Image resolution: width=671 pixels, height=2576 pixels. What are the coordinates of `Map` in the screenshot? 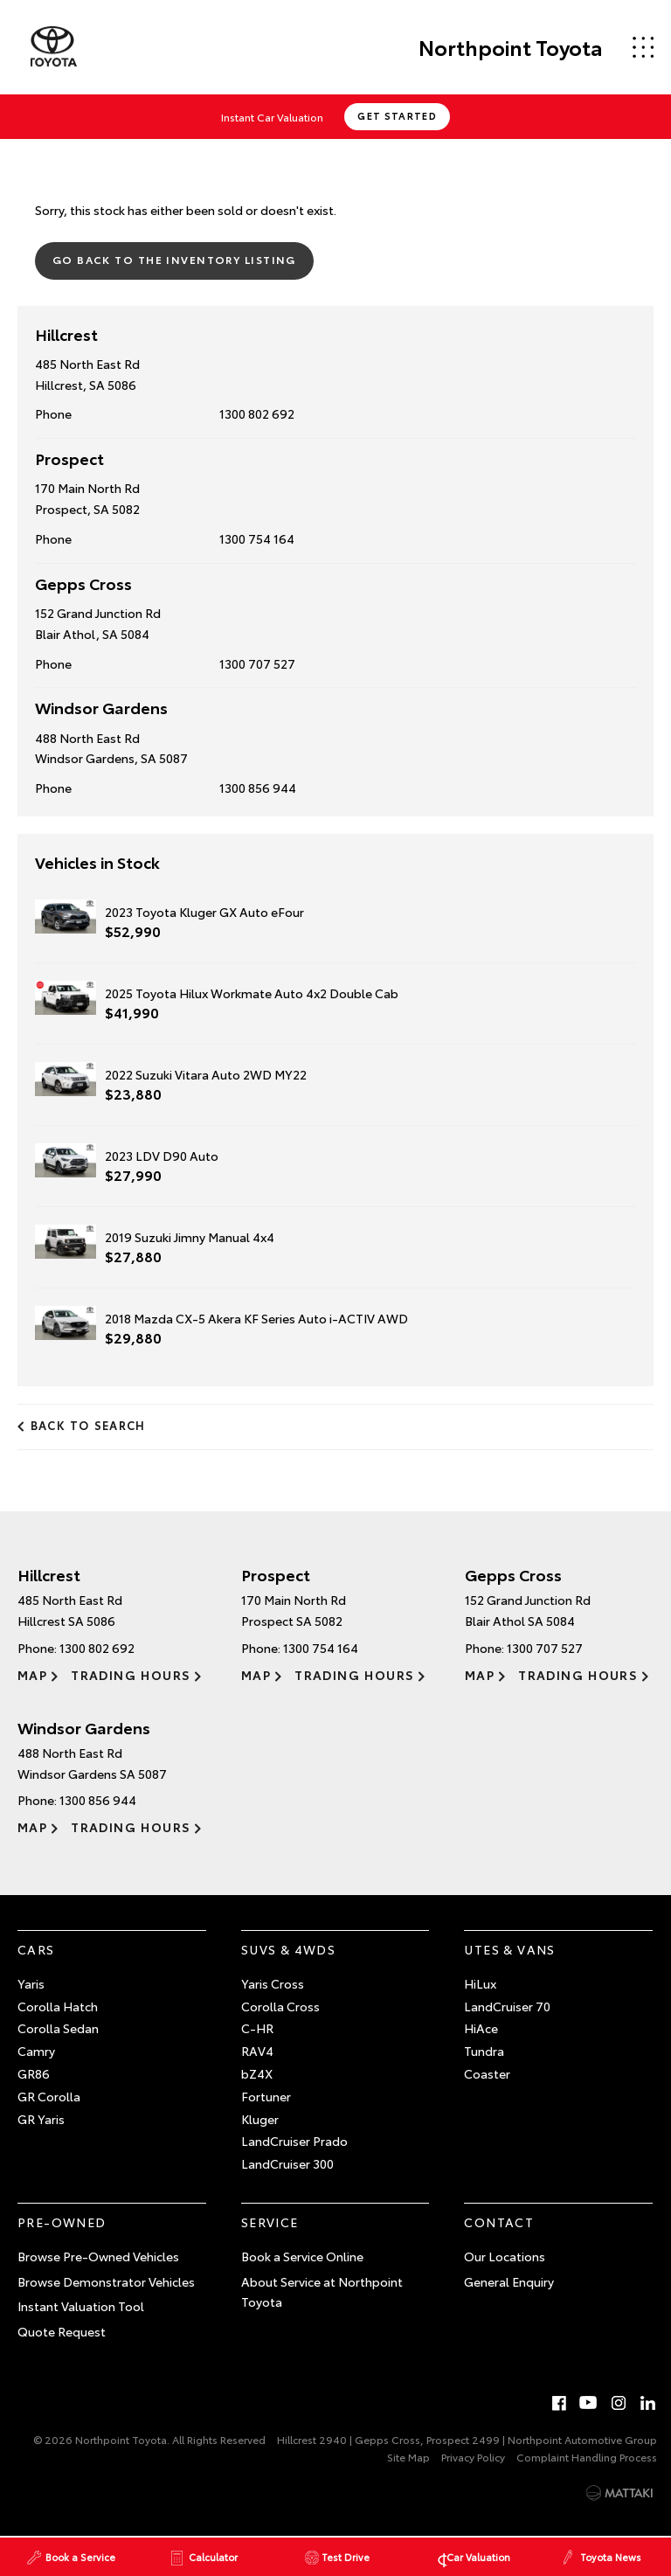 It's located at (32, 1674).